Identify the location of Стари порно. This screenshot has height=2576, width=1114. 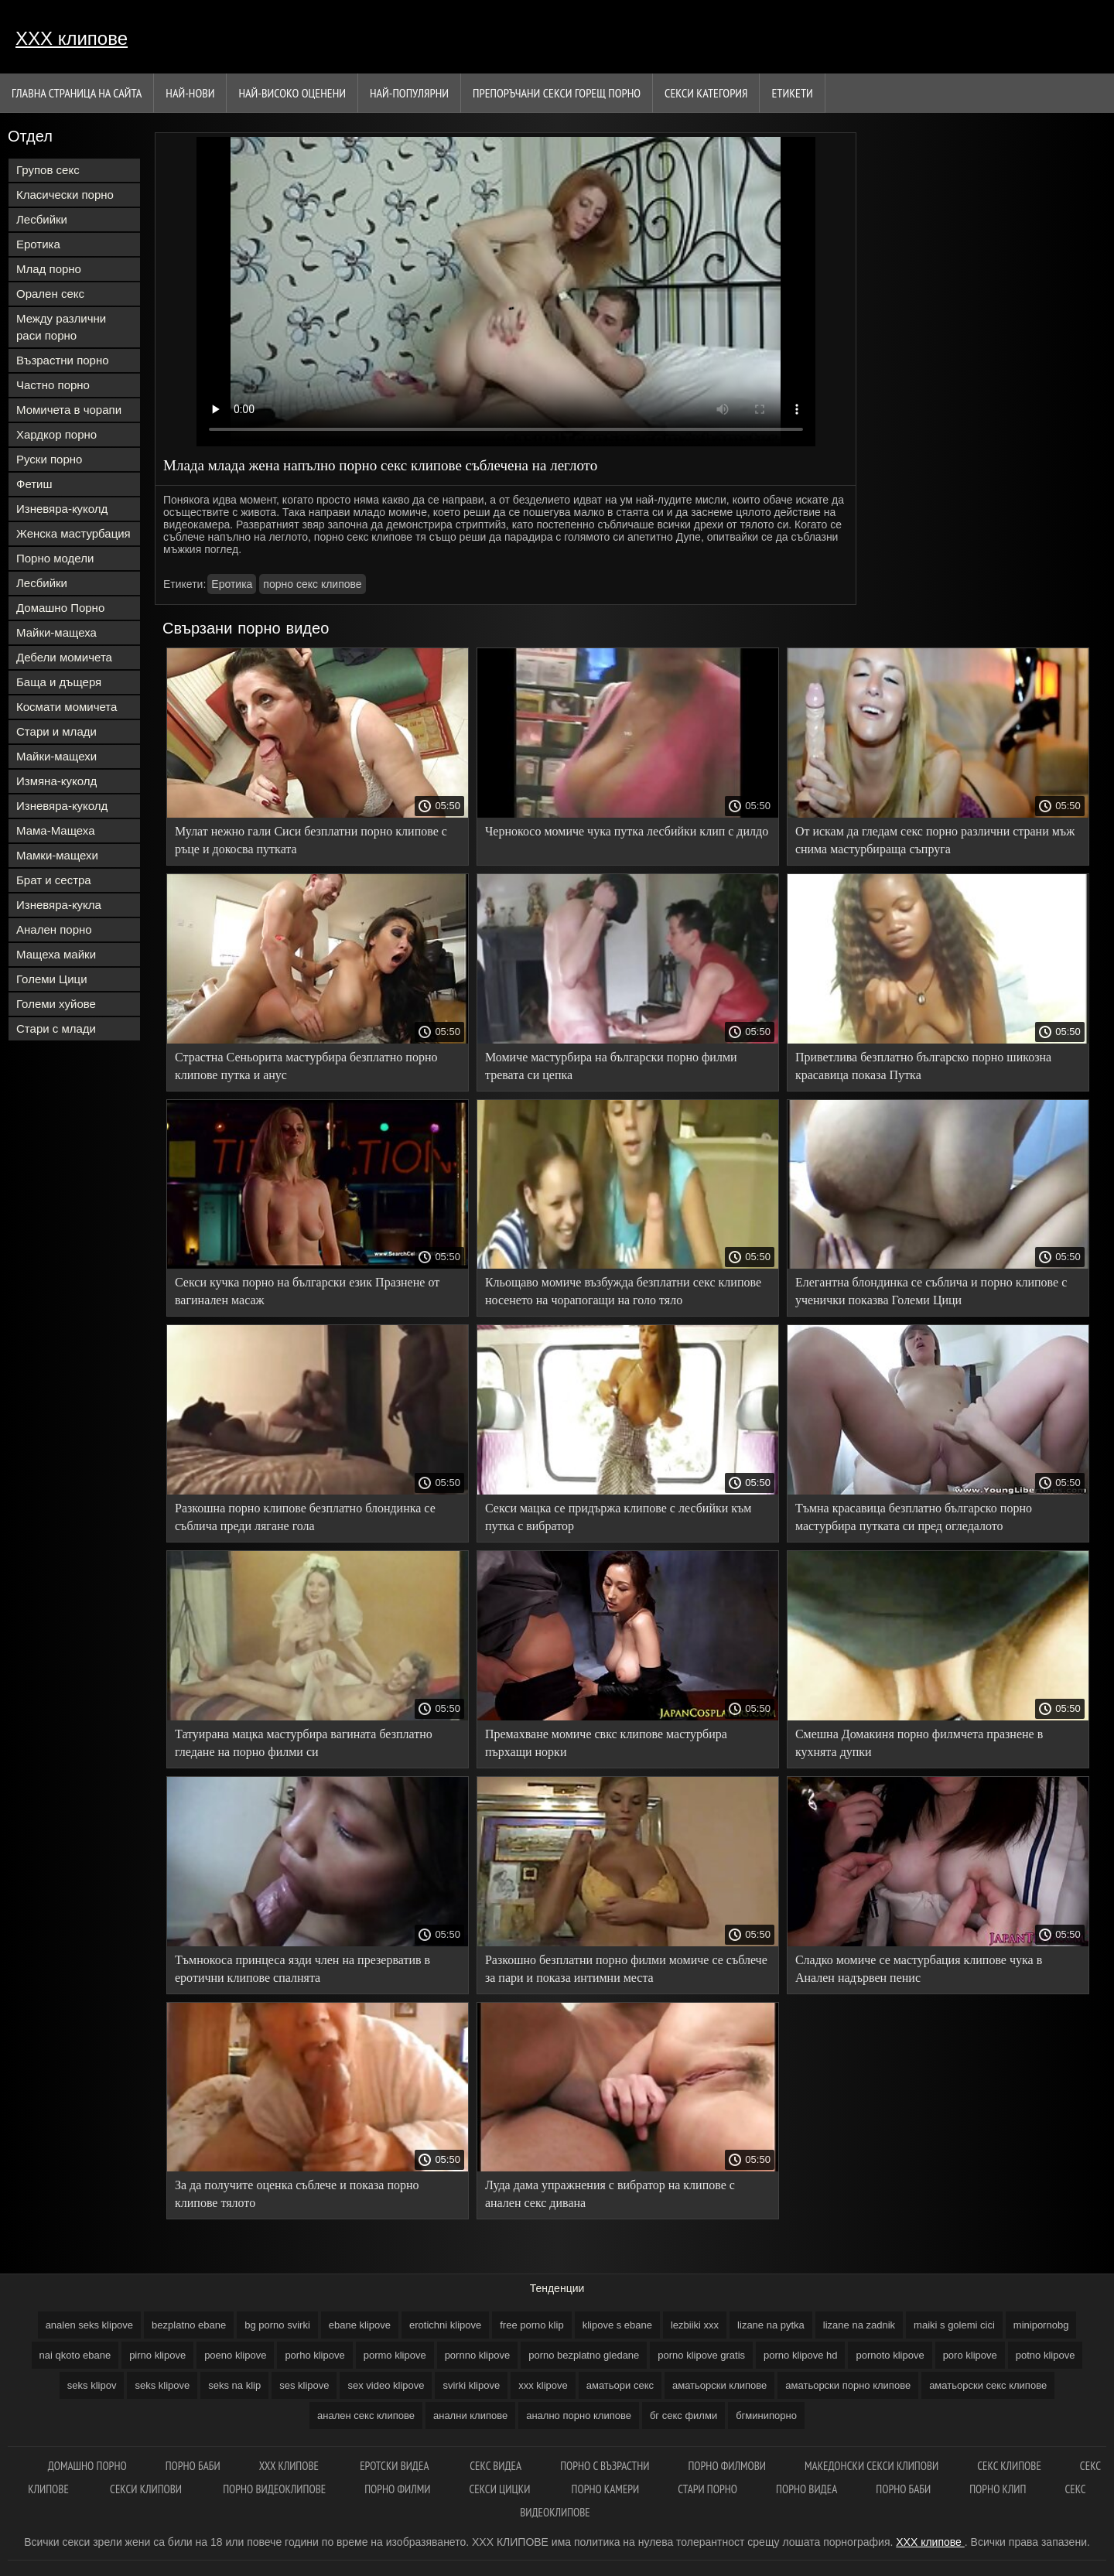
(707, 2489).